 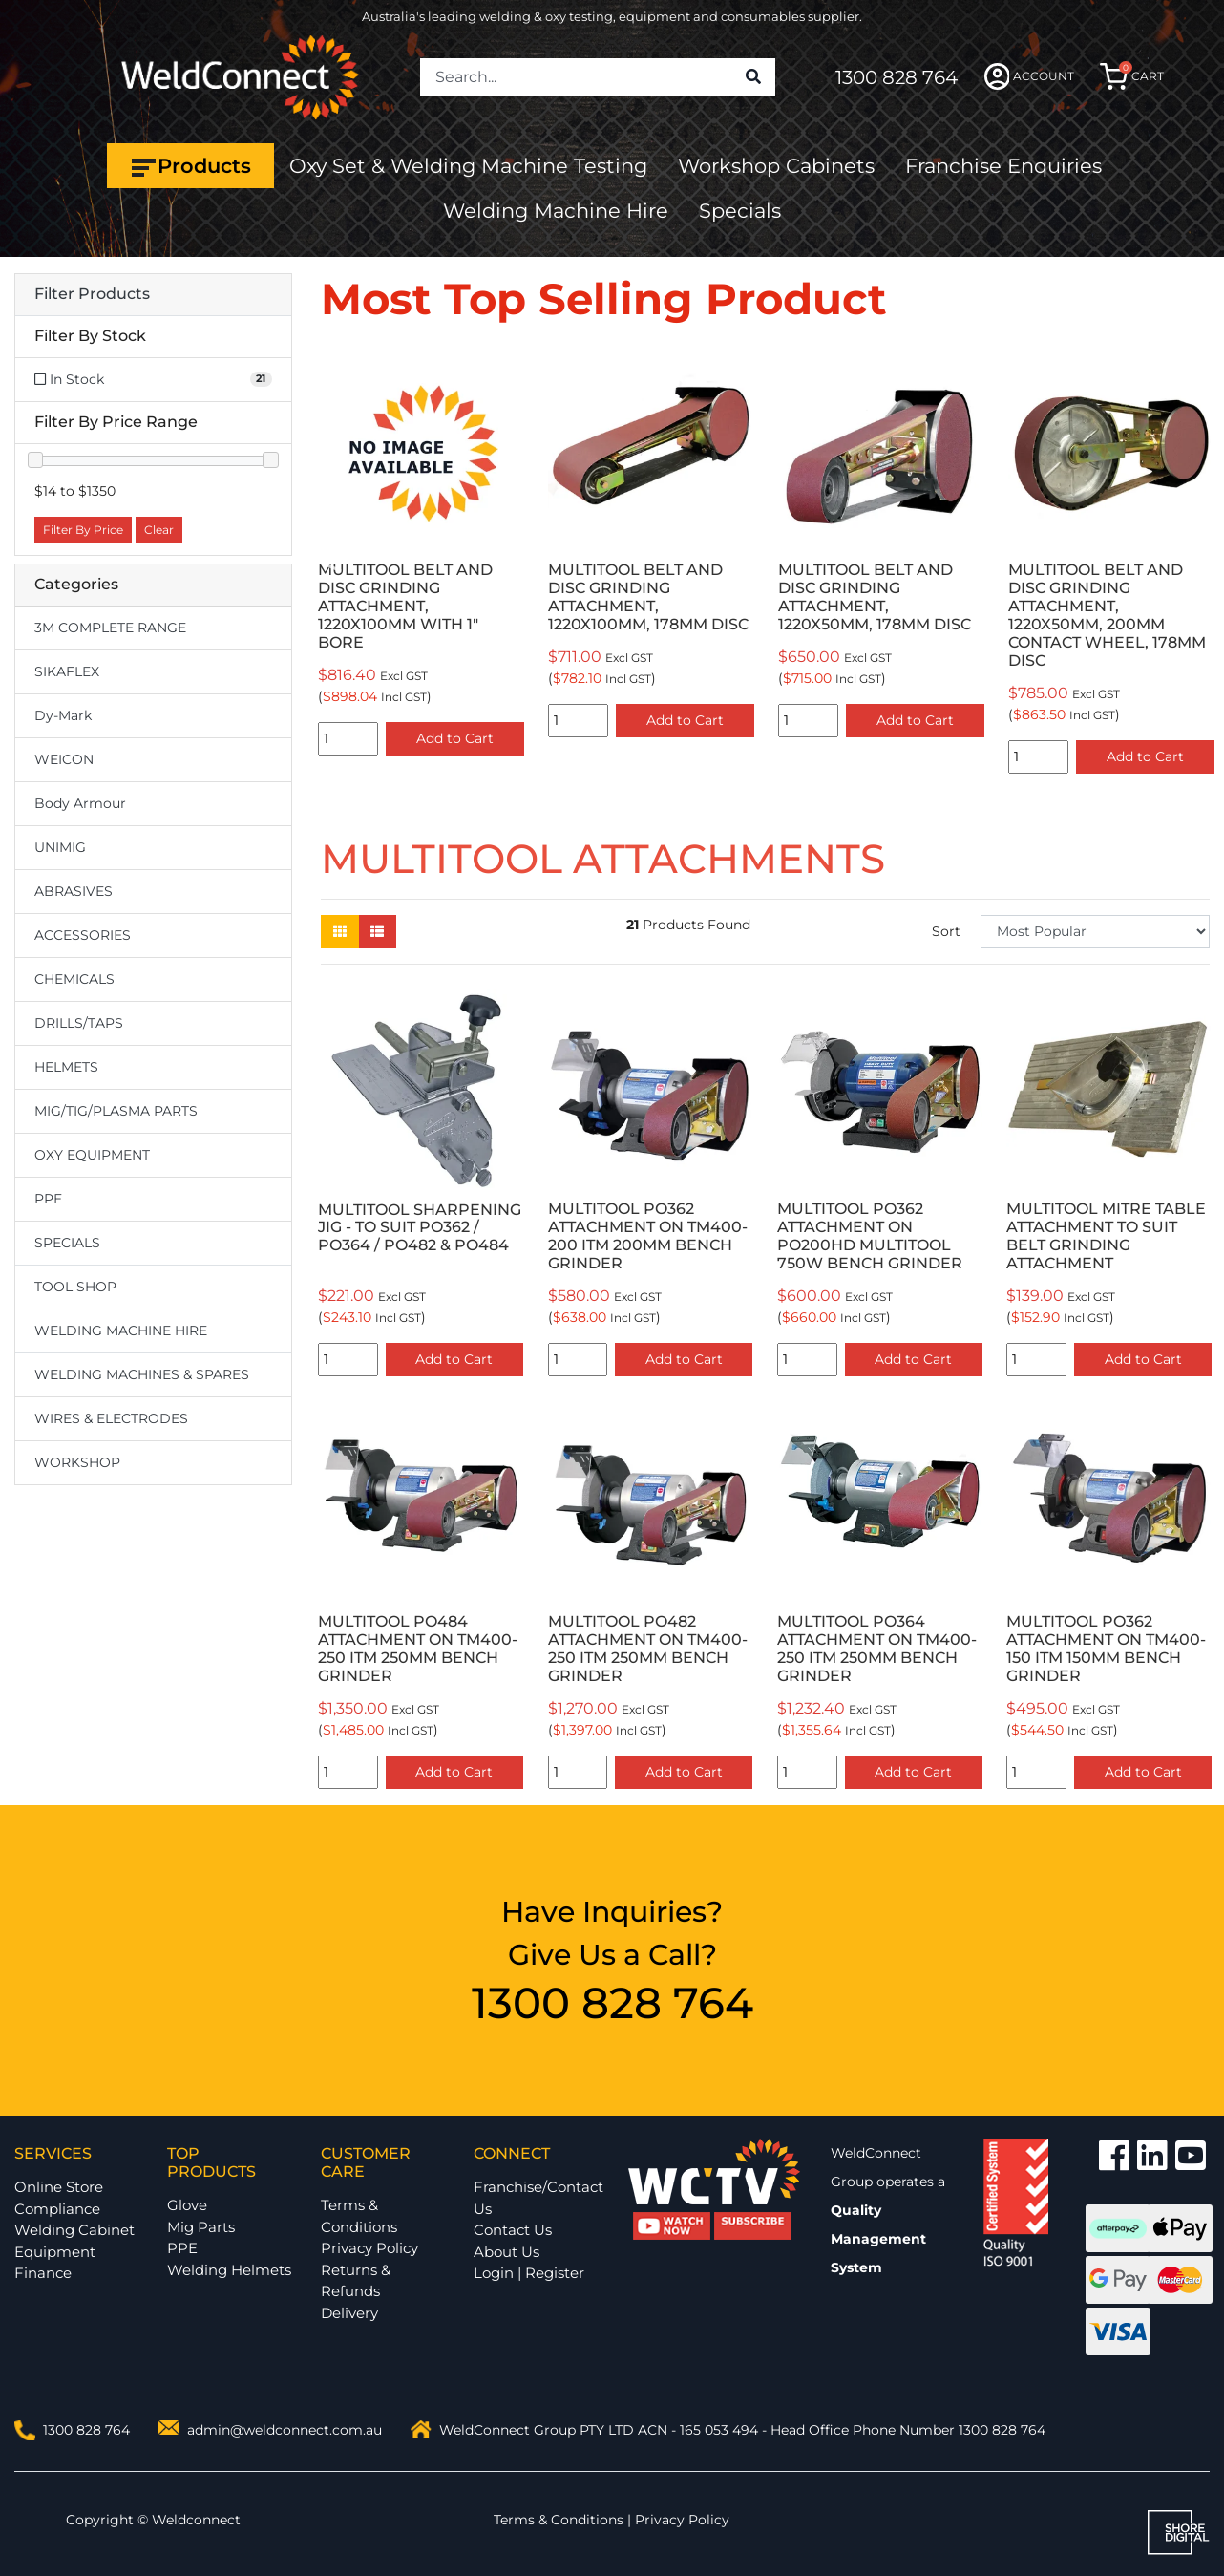 I want to click on Login | Register, so click(x=529, y=2273).